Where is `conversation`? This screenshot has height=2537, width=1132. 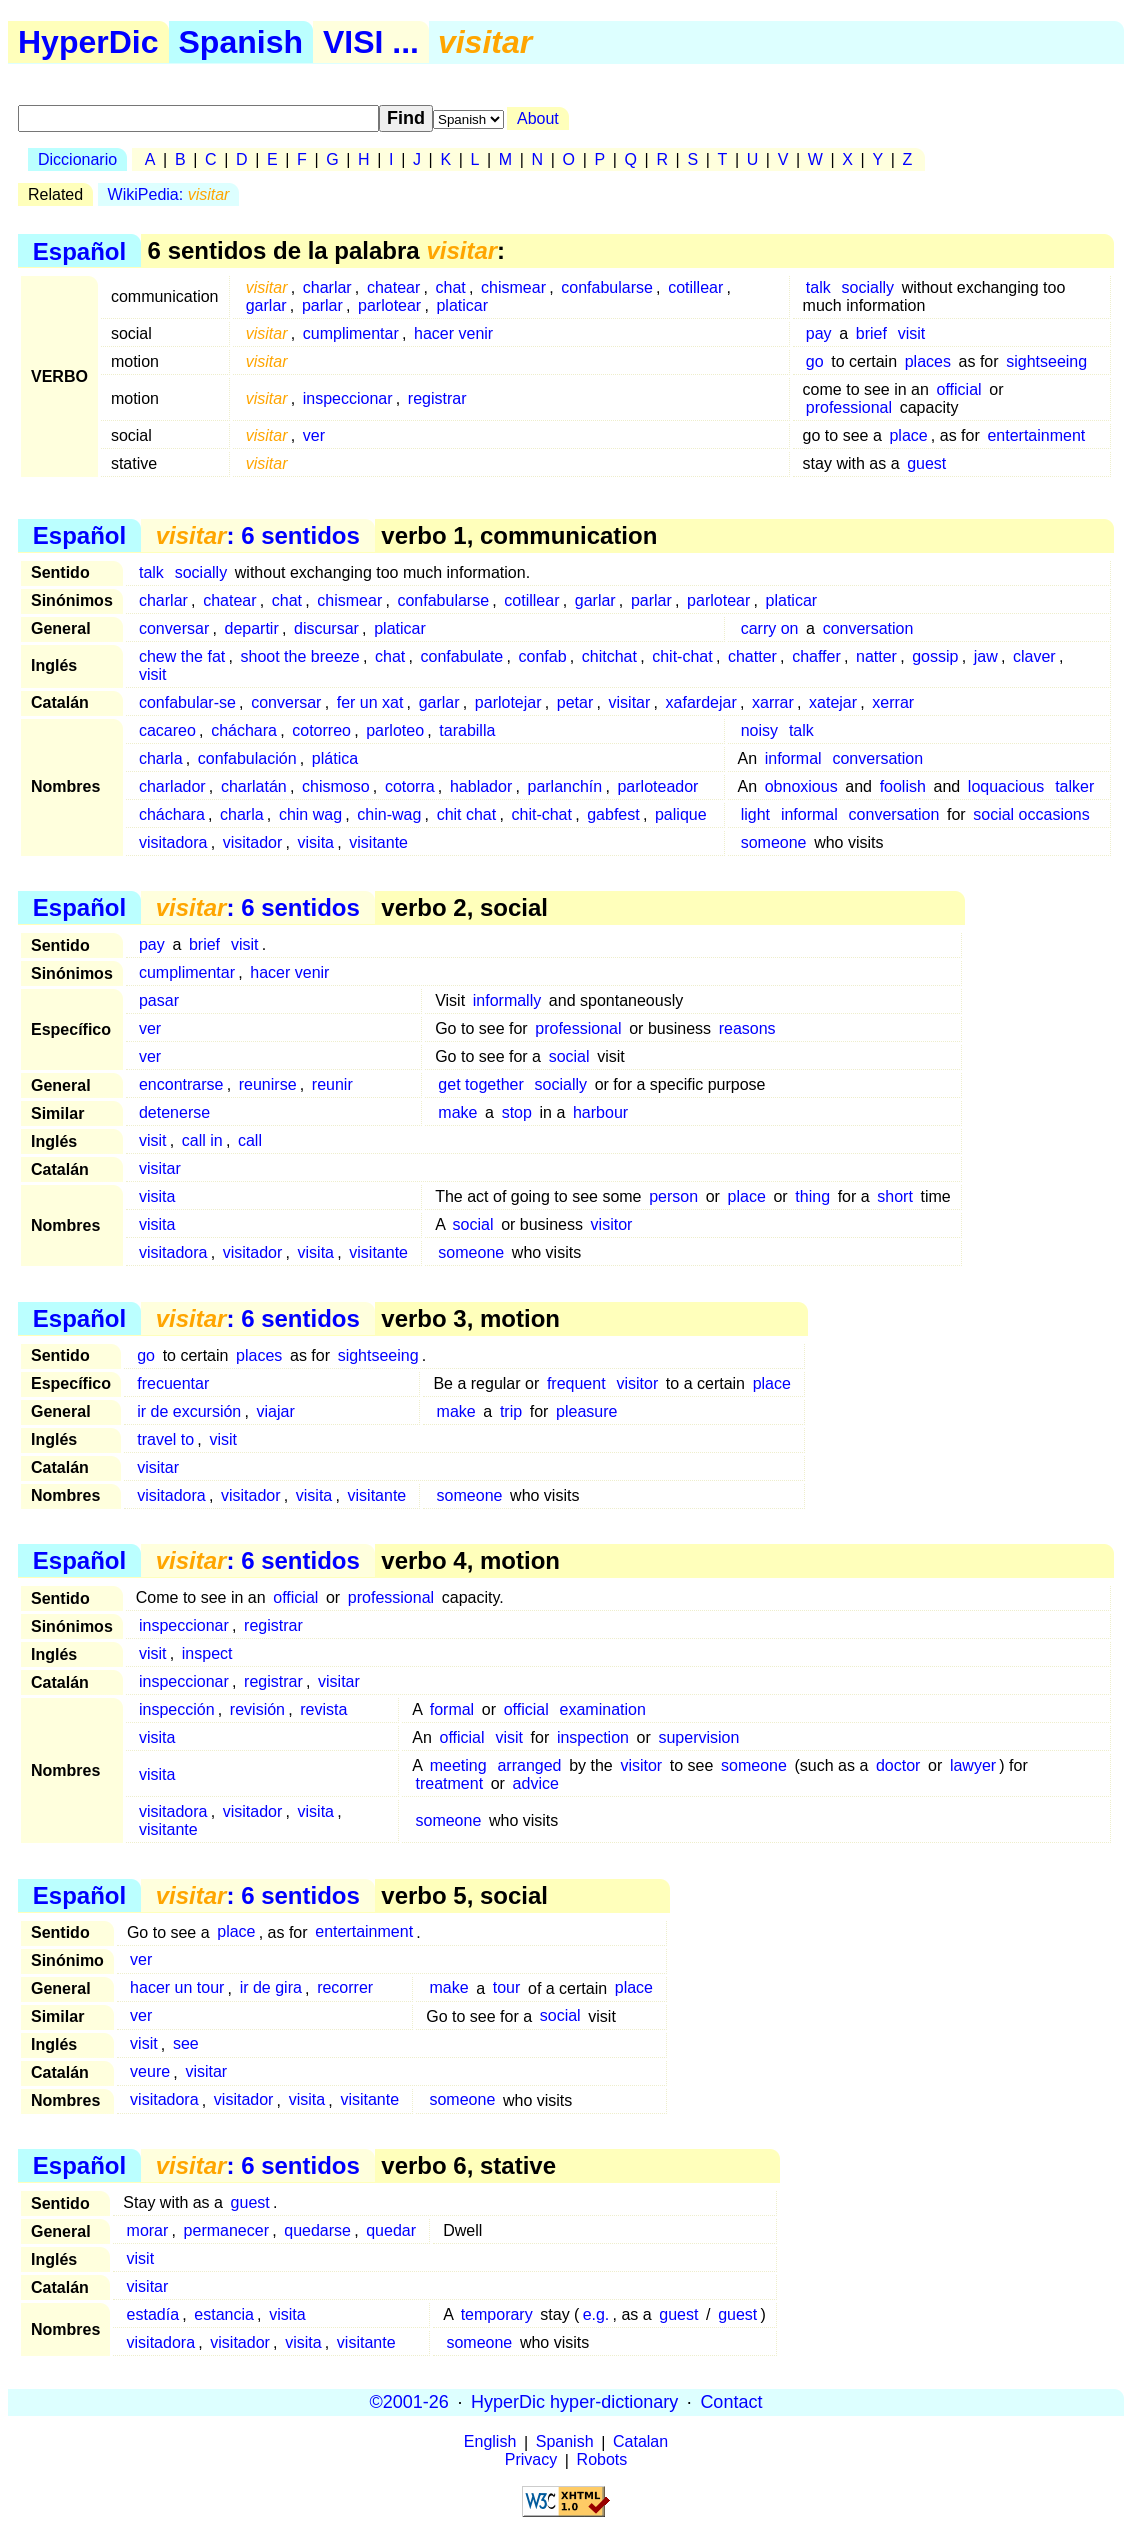
conversation is located at coordinates (868, 628).